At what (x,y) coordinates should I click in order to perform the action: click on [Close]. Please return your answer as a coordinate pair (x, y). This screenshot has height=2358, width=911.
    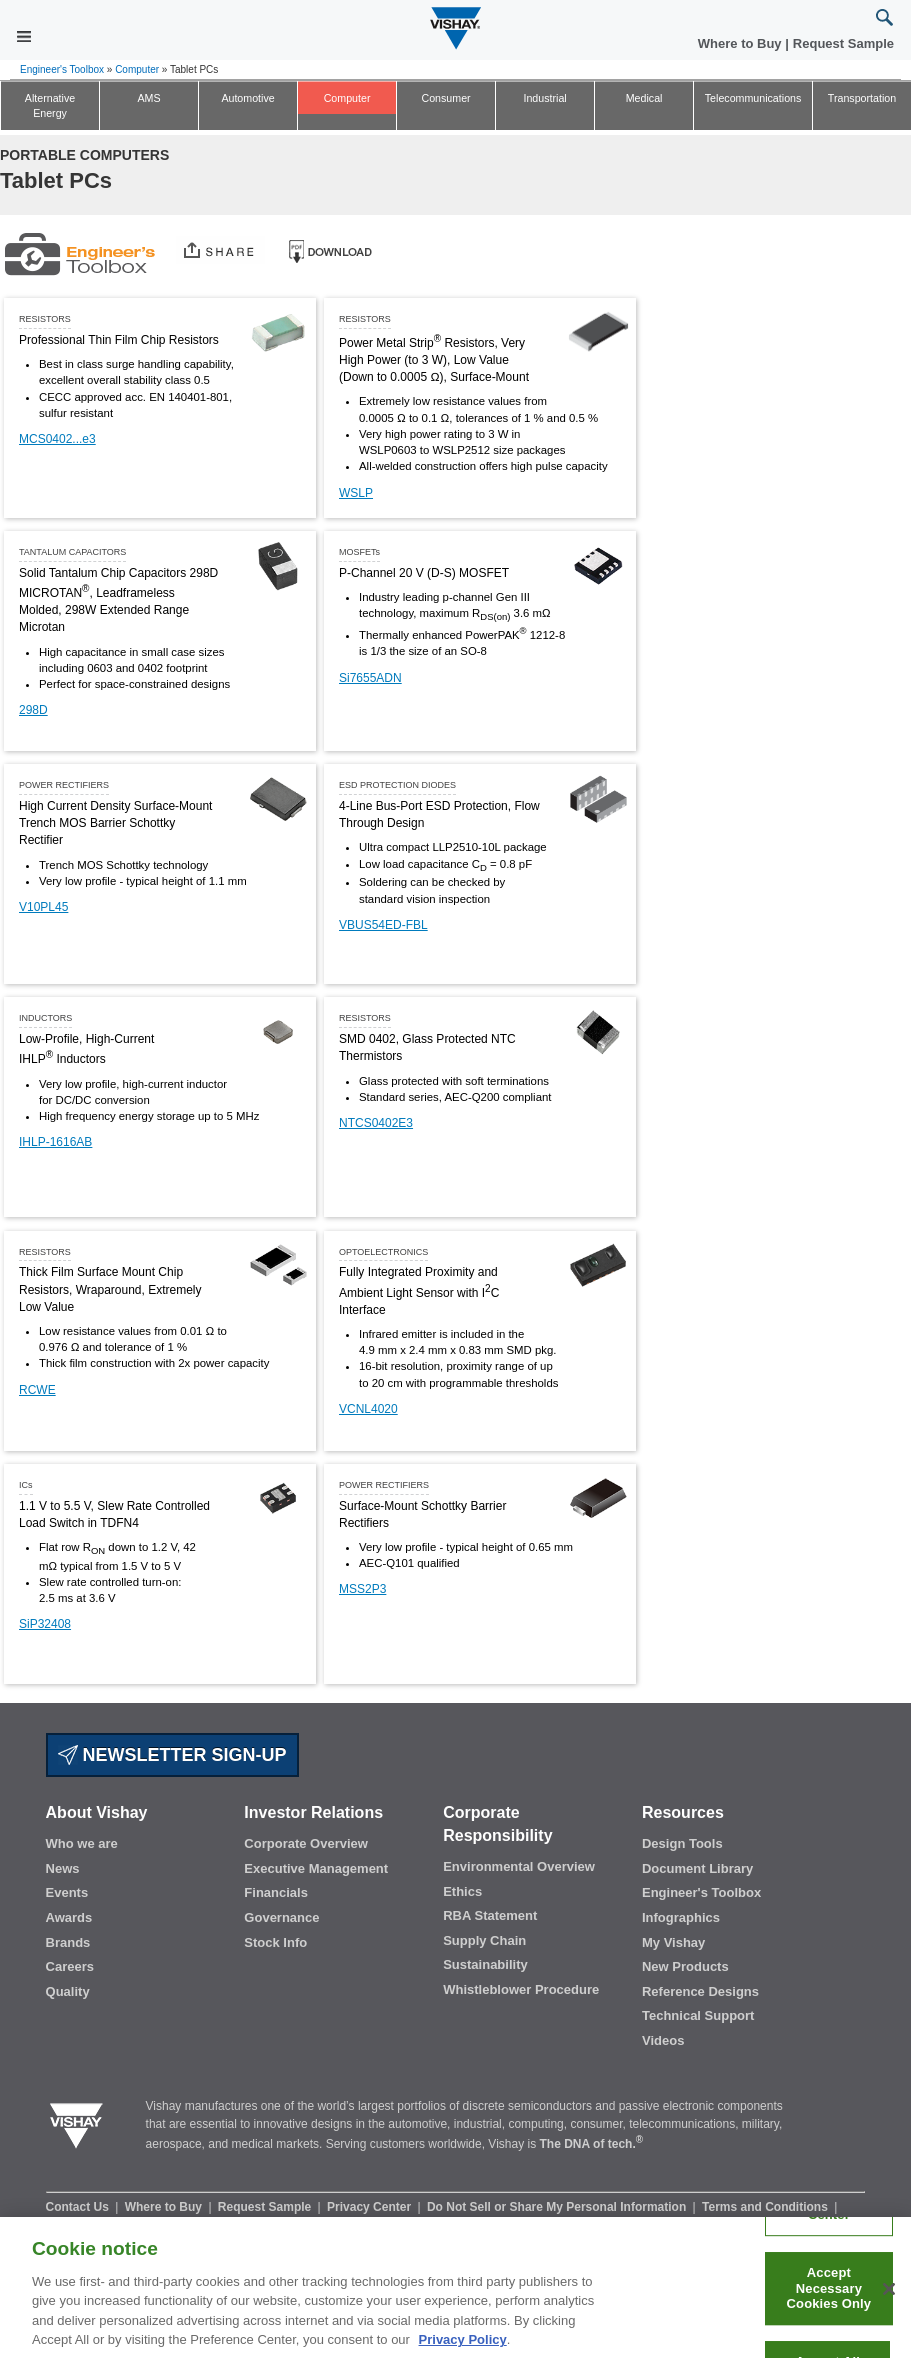
    Looking at the image, I should click on (889, 2305).